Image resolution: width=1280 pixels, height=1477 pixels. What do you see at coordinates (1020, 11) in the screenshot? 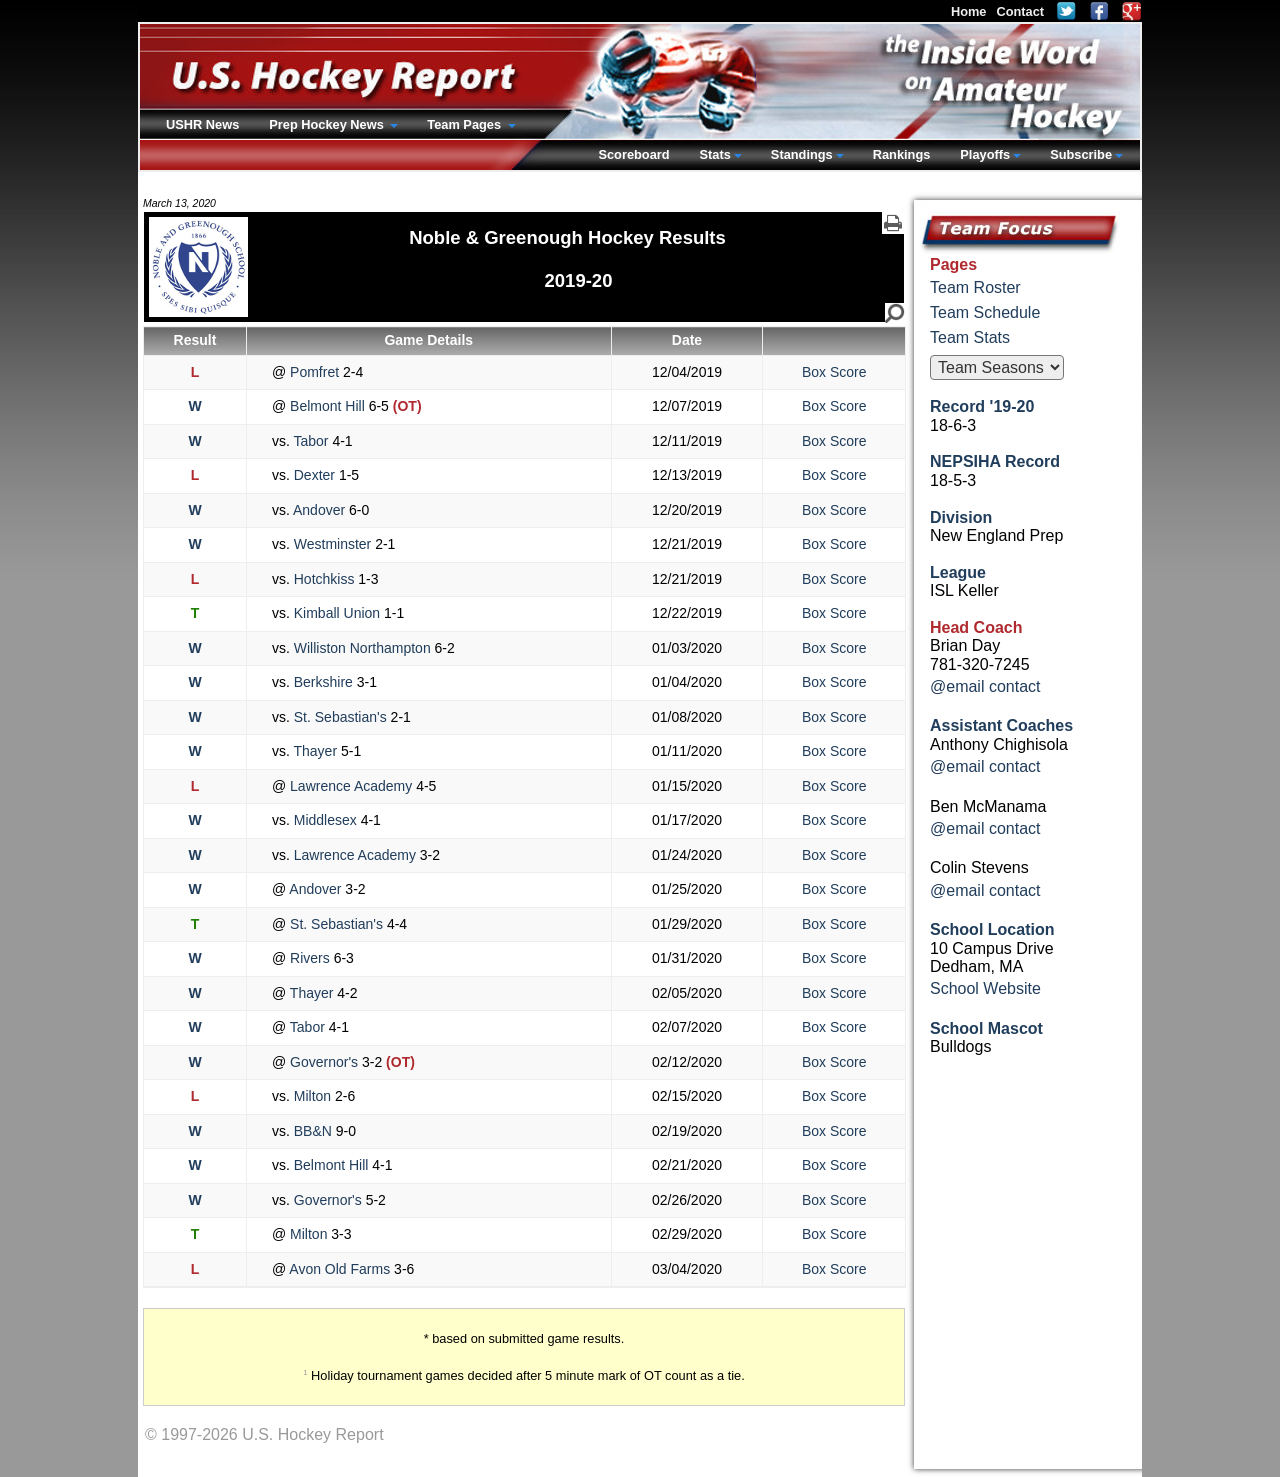
I see `Contact` at bounding box center [1020, 11].